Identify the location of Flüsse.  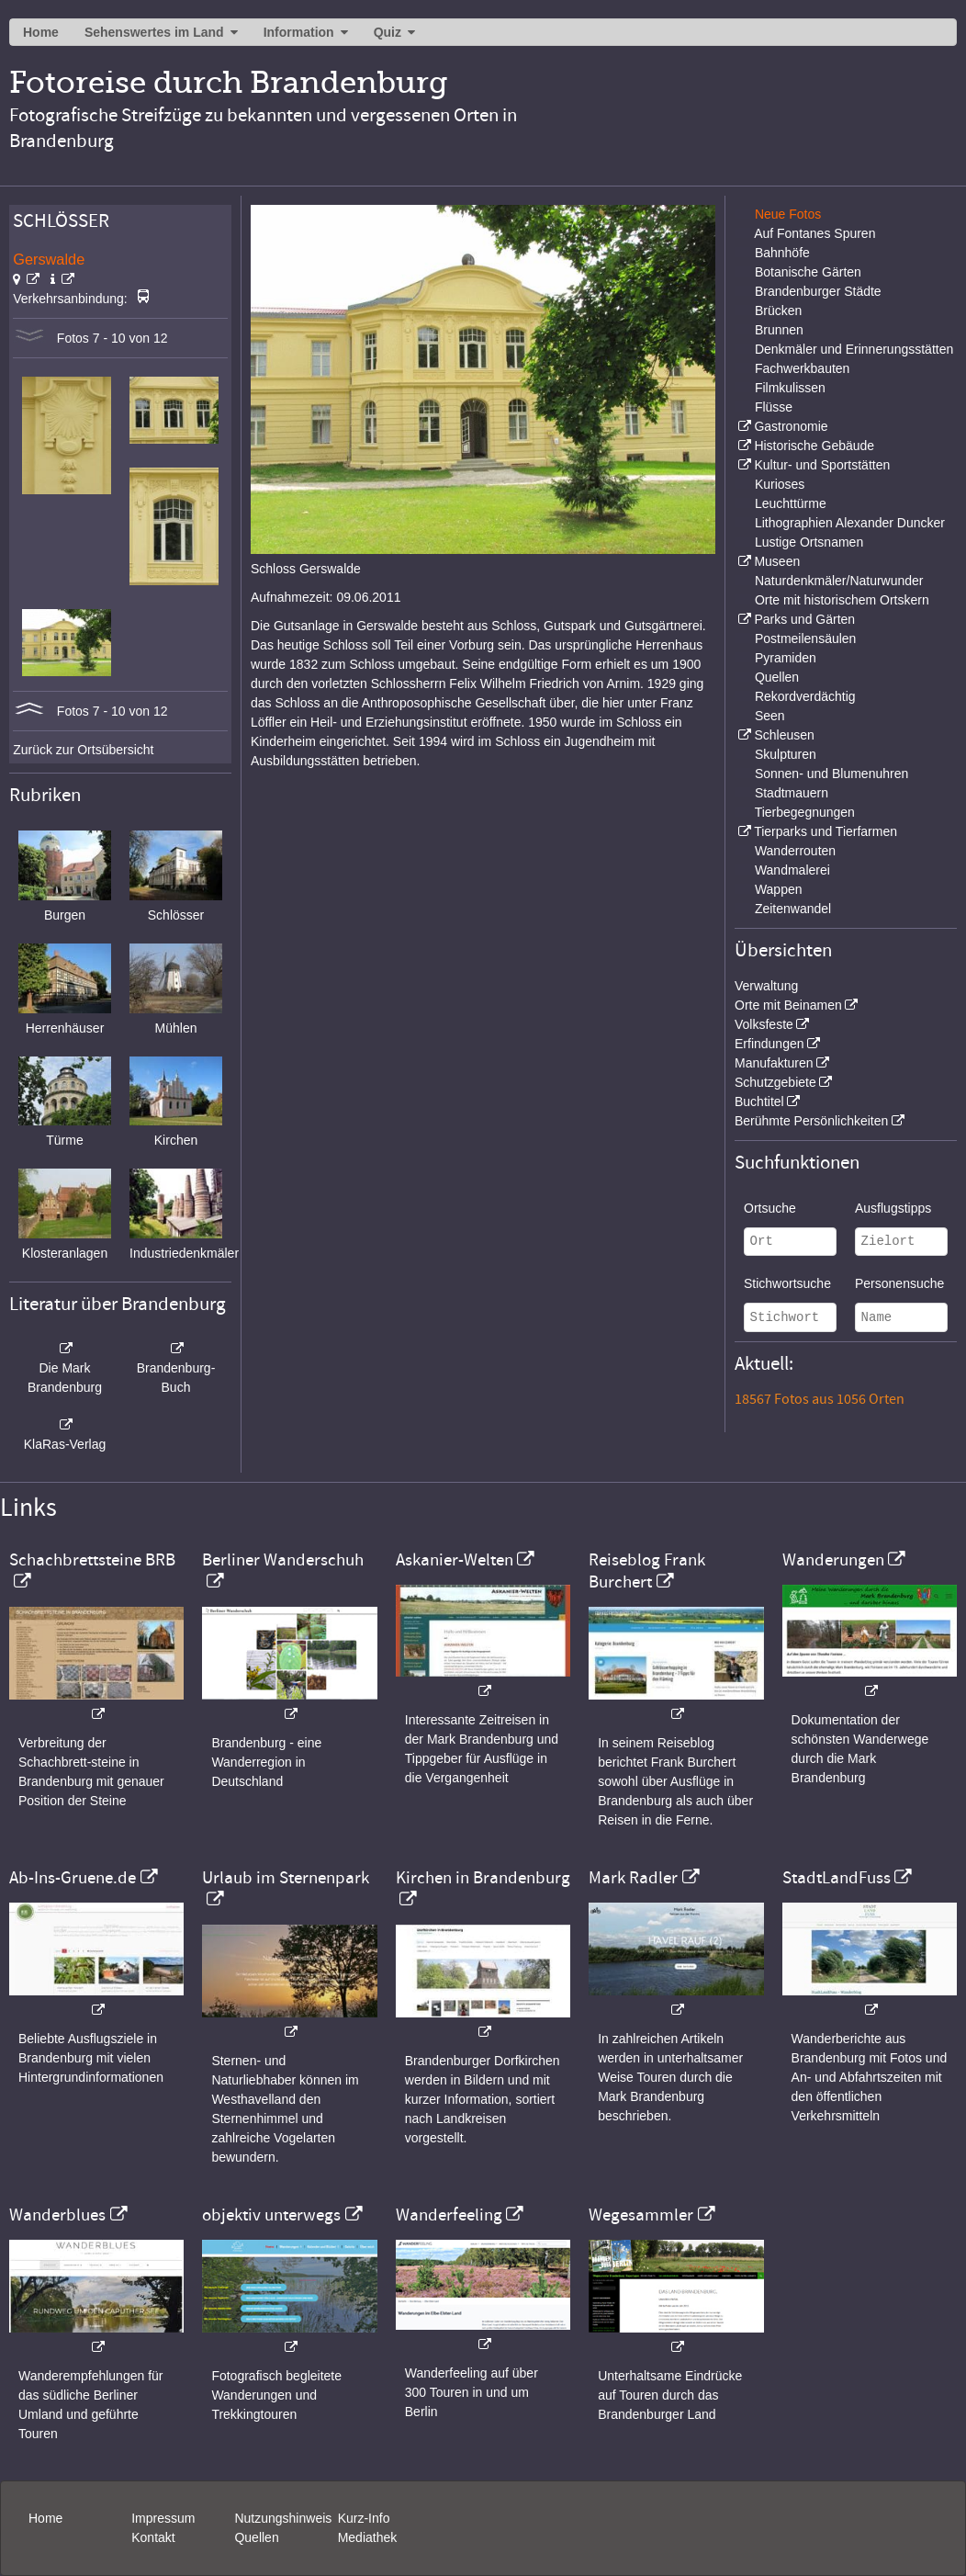
(773, 407).